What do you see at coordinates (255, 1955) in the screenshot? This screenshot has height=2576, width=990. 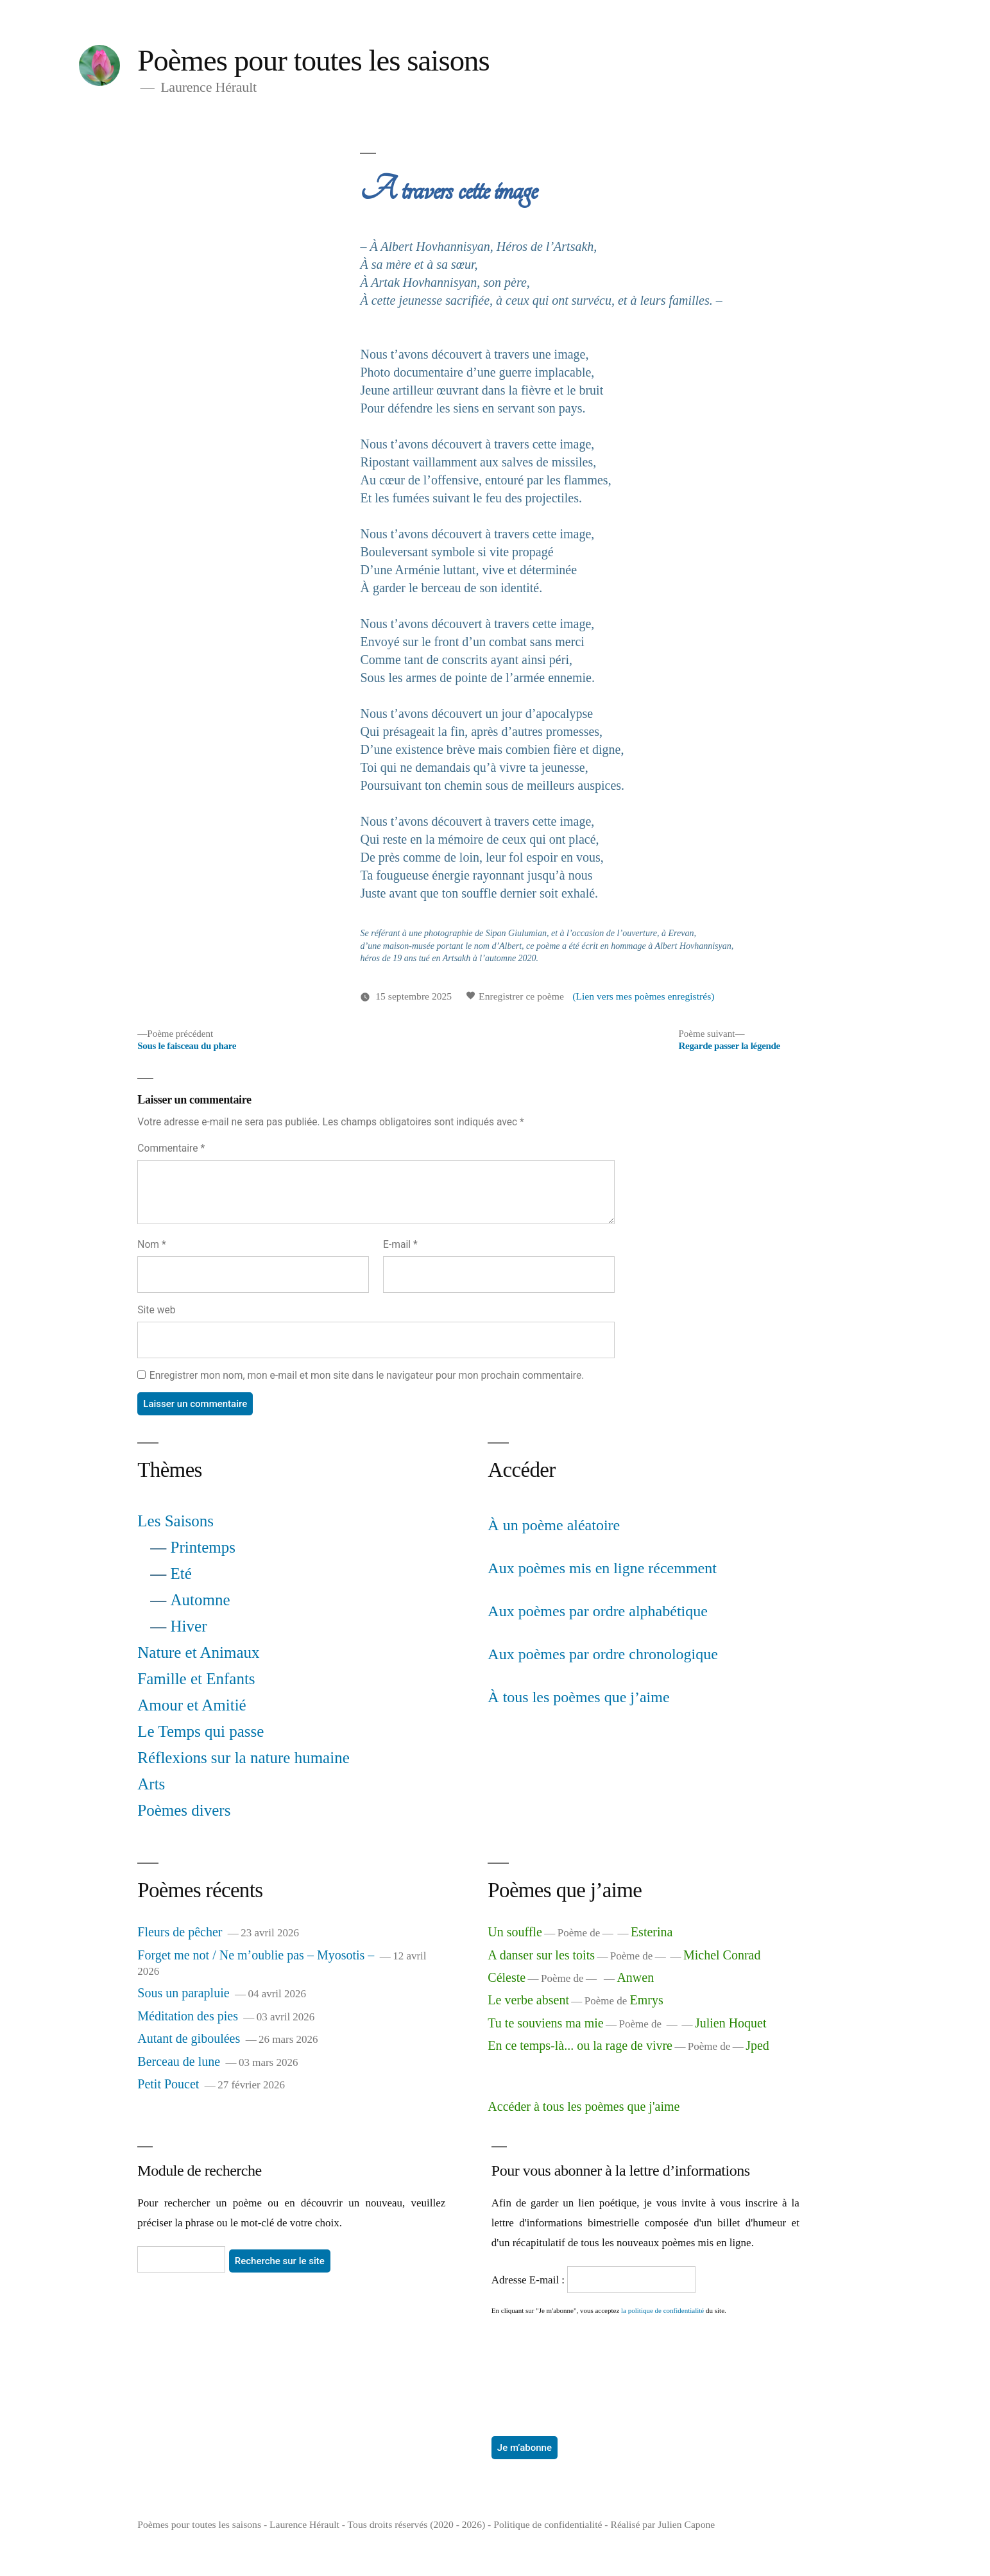 I see `Forget me not / Ne m’oublie pas – Myosotis –` at bounding box center [255, 1955].